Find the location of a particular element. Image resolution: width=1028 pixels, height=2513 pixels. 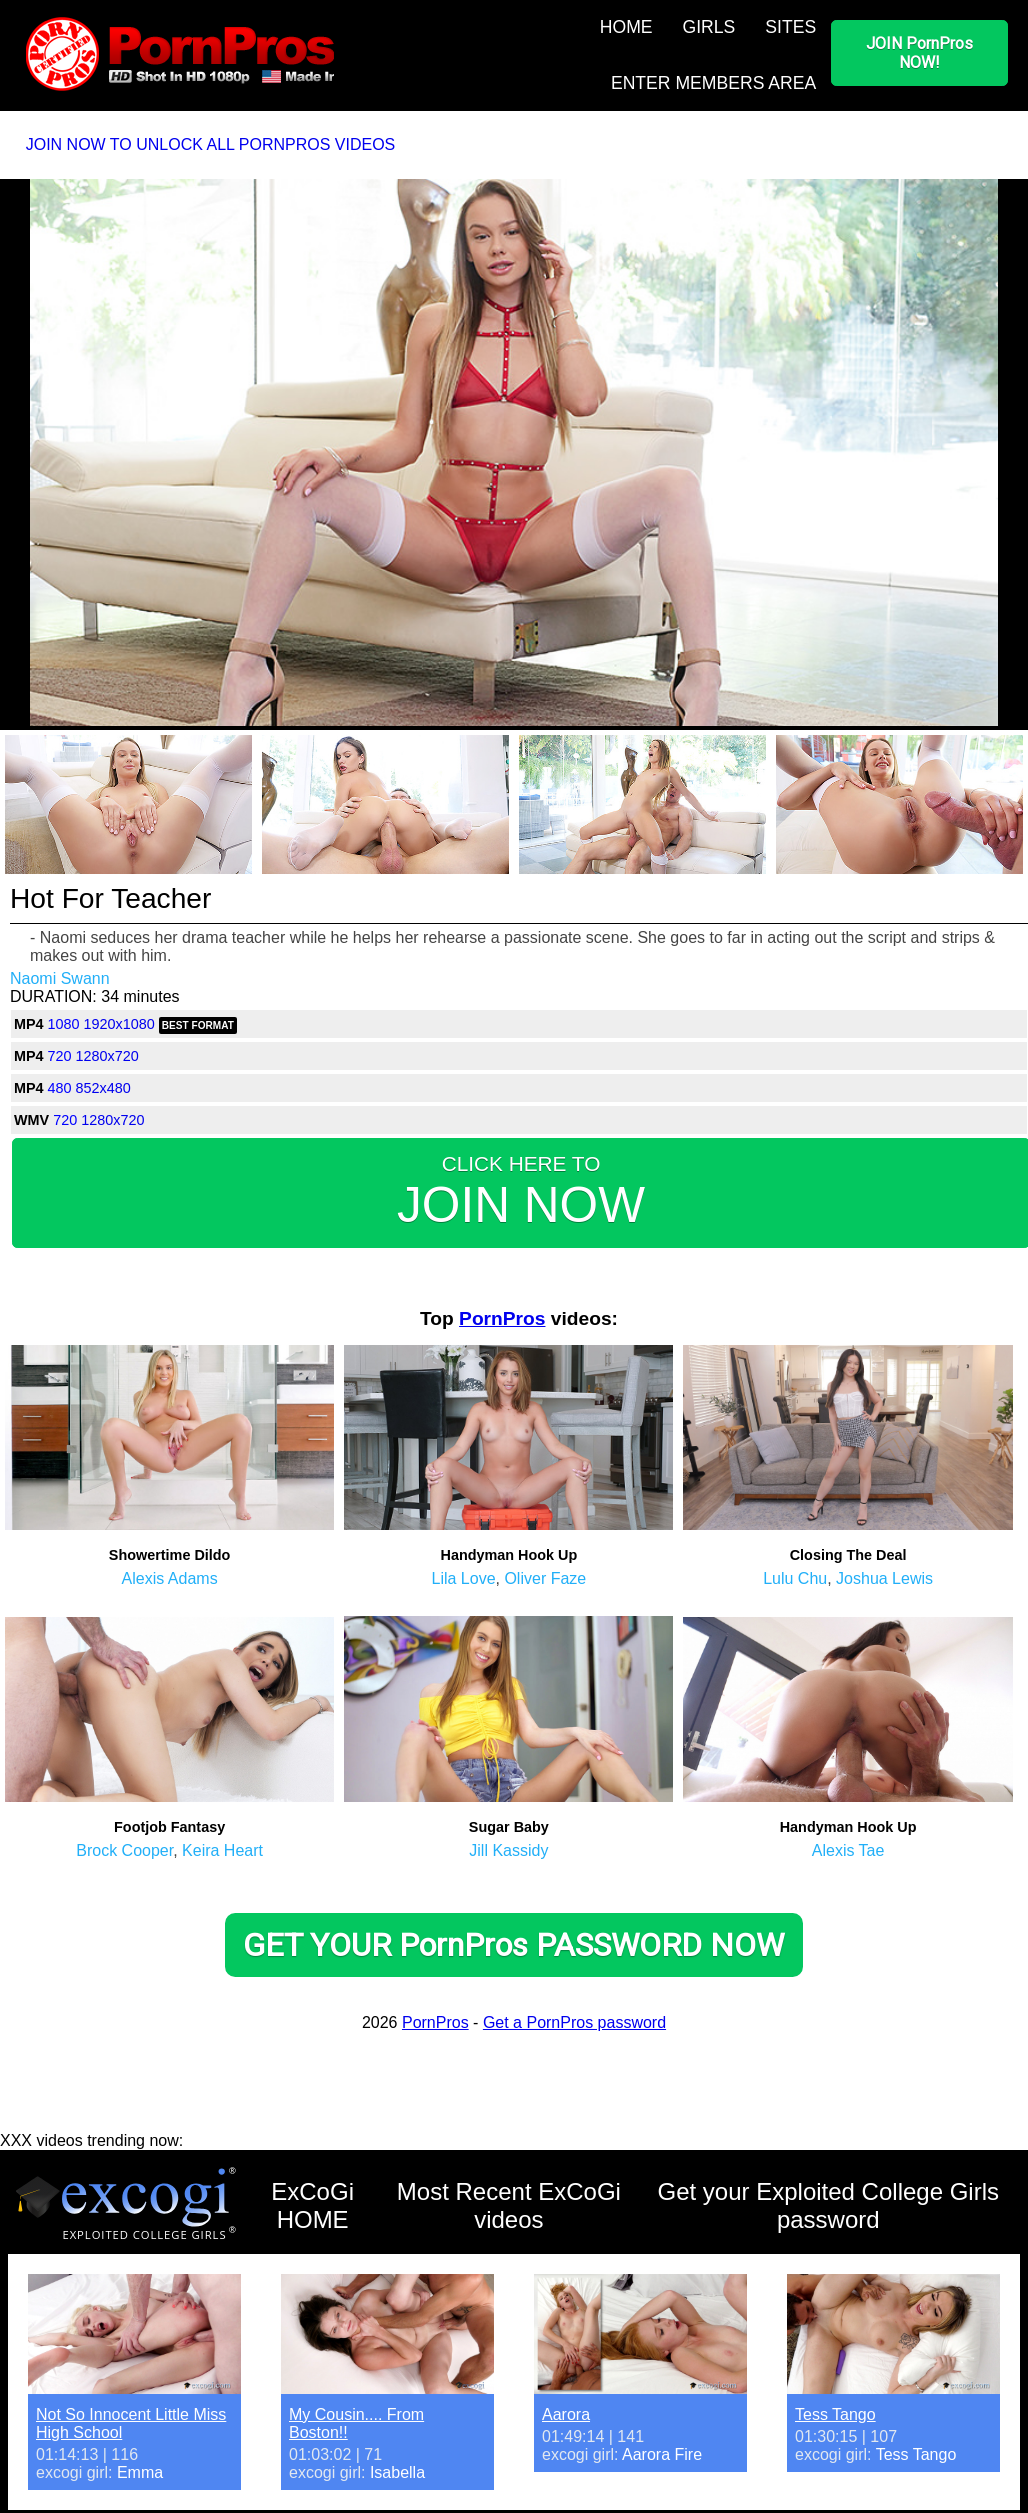

Naomi Swann is located at coordinates (60, 978).